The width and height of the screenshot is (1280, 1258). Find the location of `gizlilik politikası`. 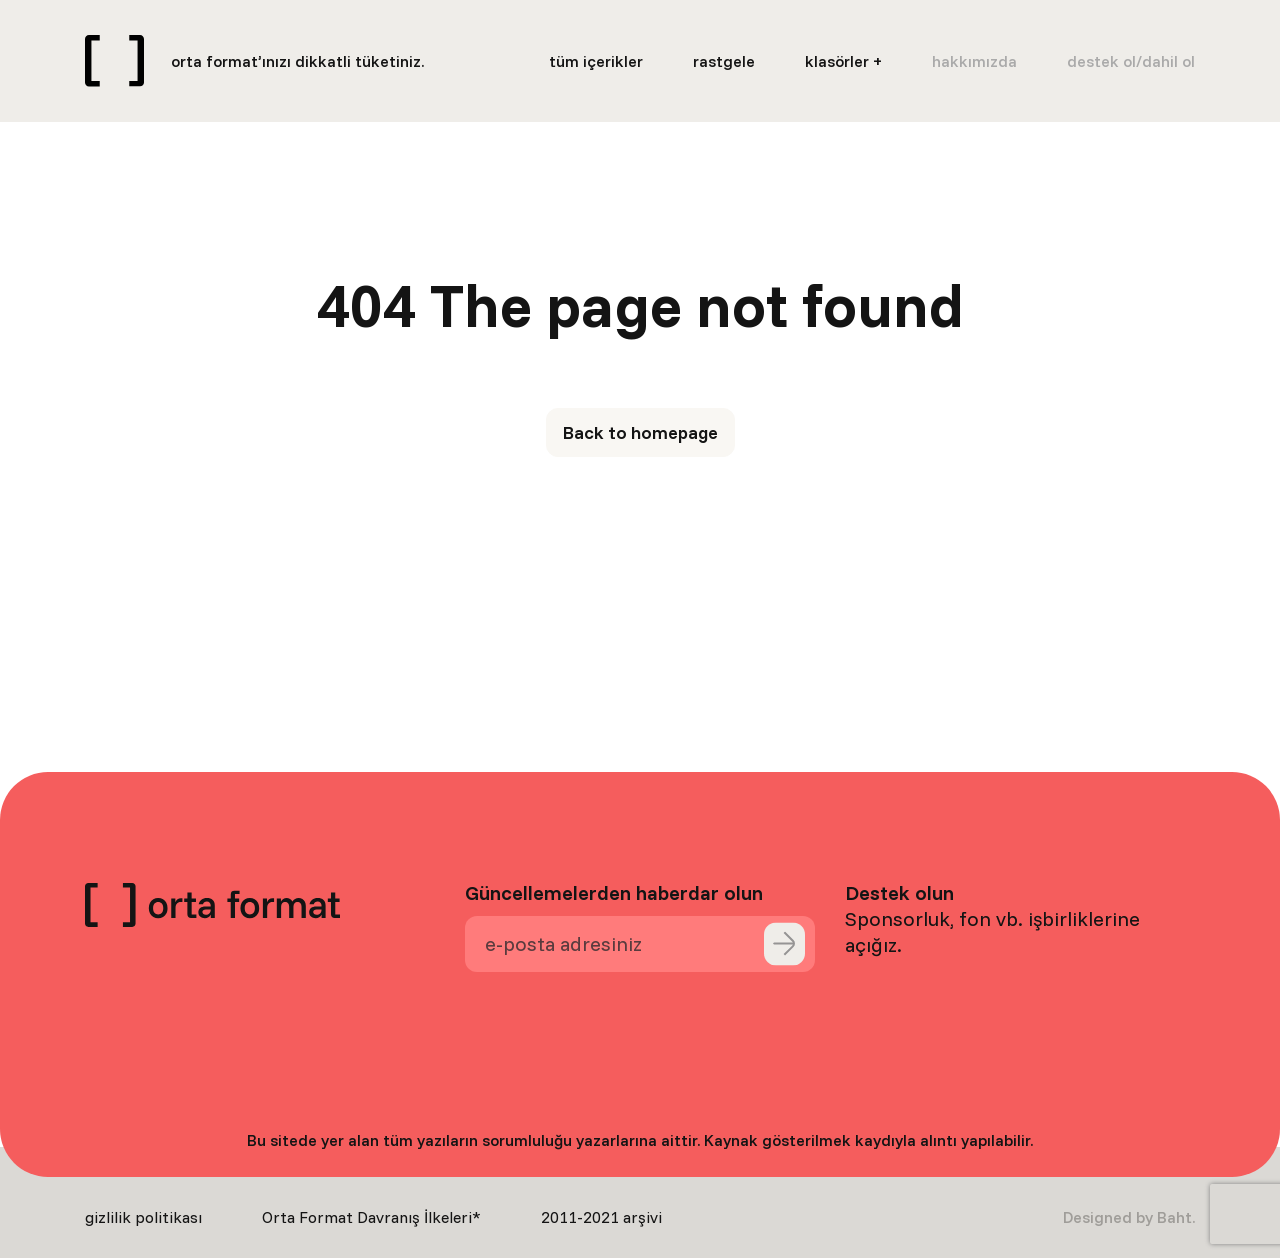

gizlilik politikası is located at coordinates (143, 1217).